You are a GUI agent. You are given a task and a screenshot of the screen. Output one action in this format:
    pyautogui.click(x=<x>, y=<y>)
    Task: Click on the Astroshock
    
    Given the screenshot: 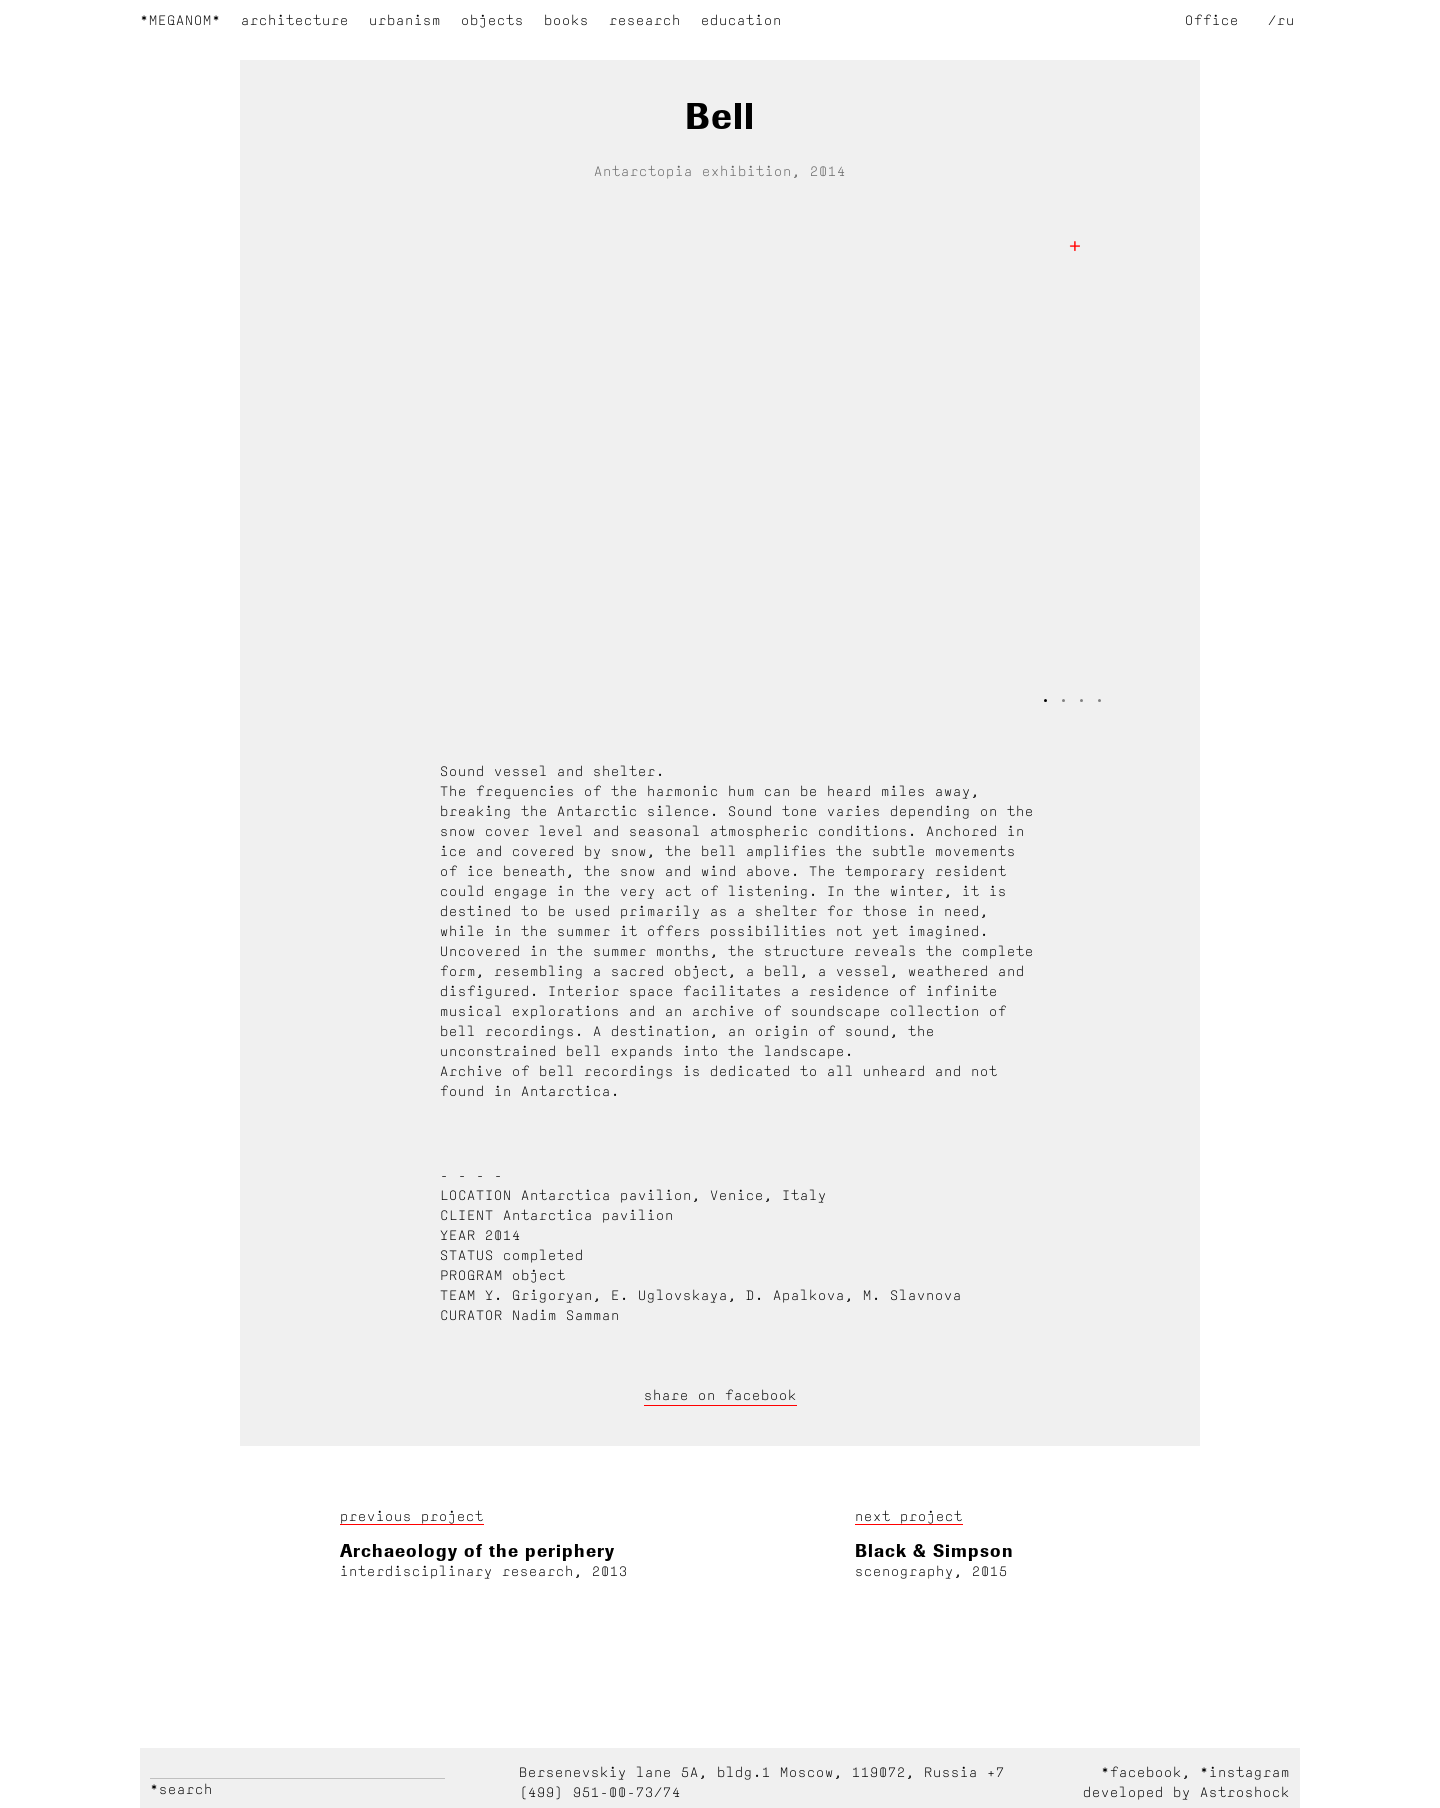 What is the action you would take?
    pyautogui.click(x=1245, y=1792)
    